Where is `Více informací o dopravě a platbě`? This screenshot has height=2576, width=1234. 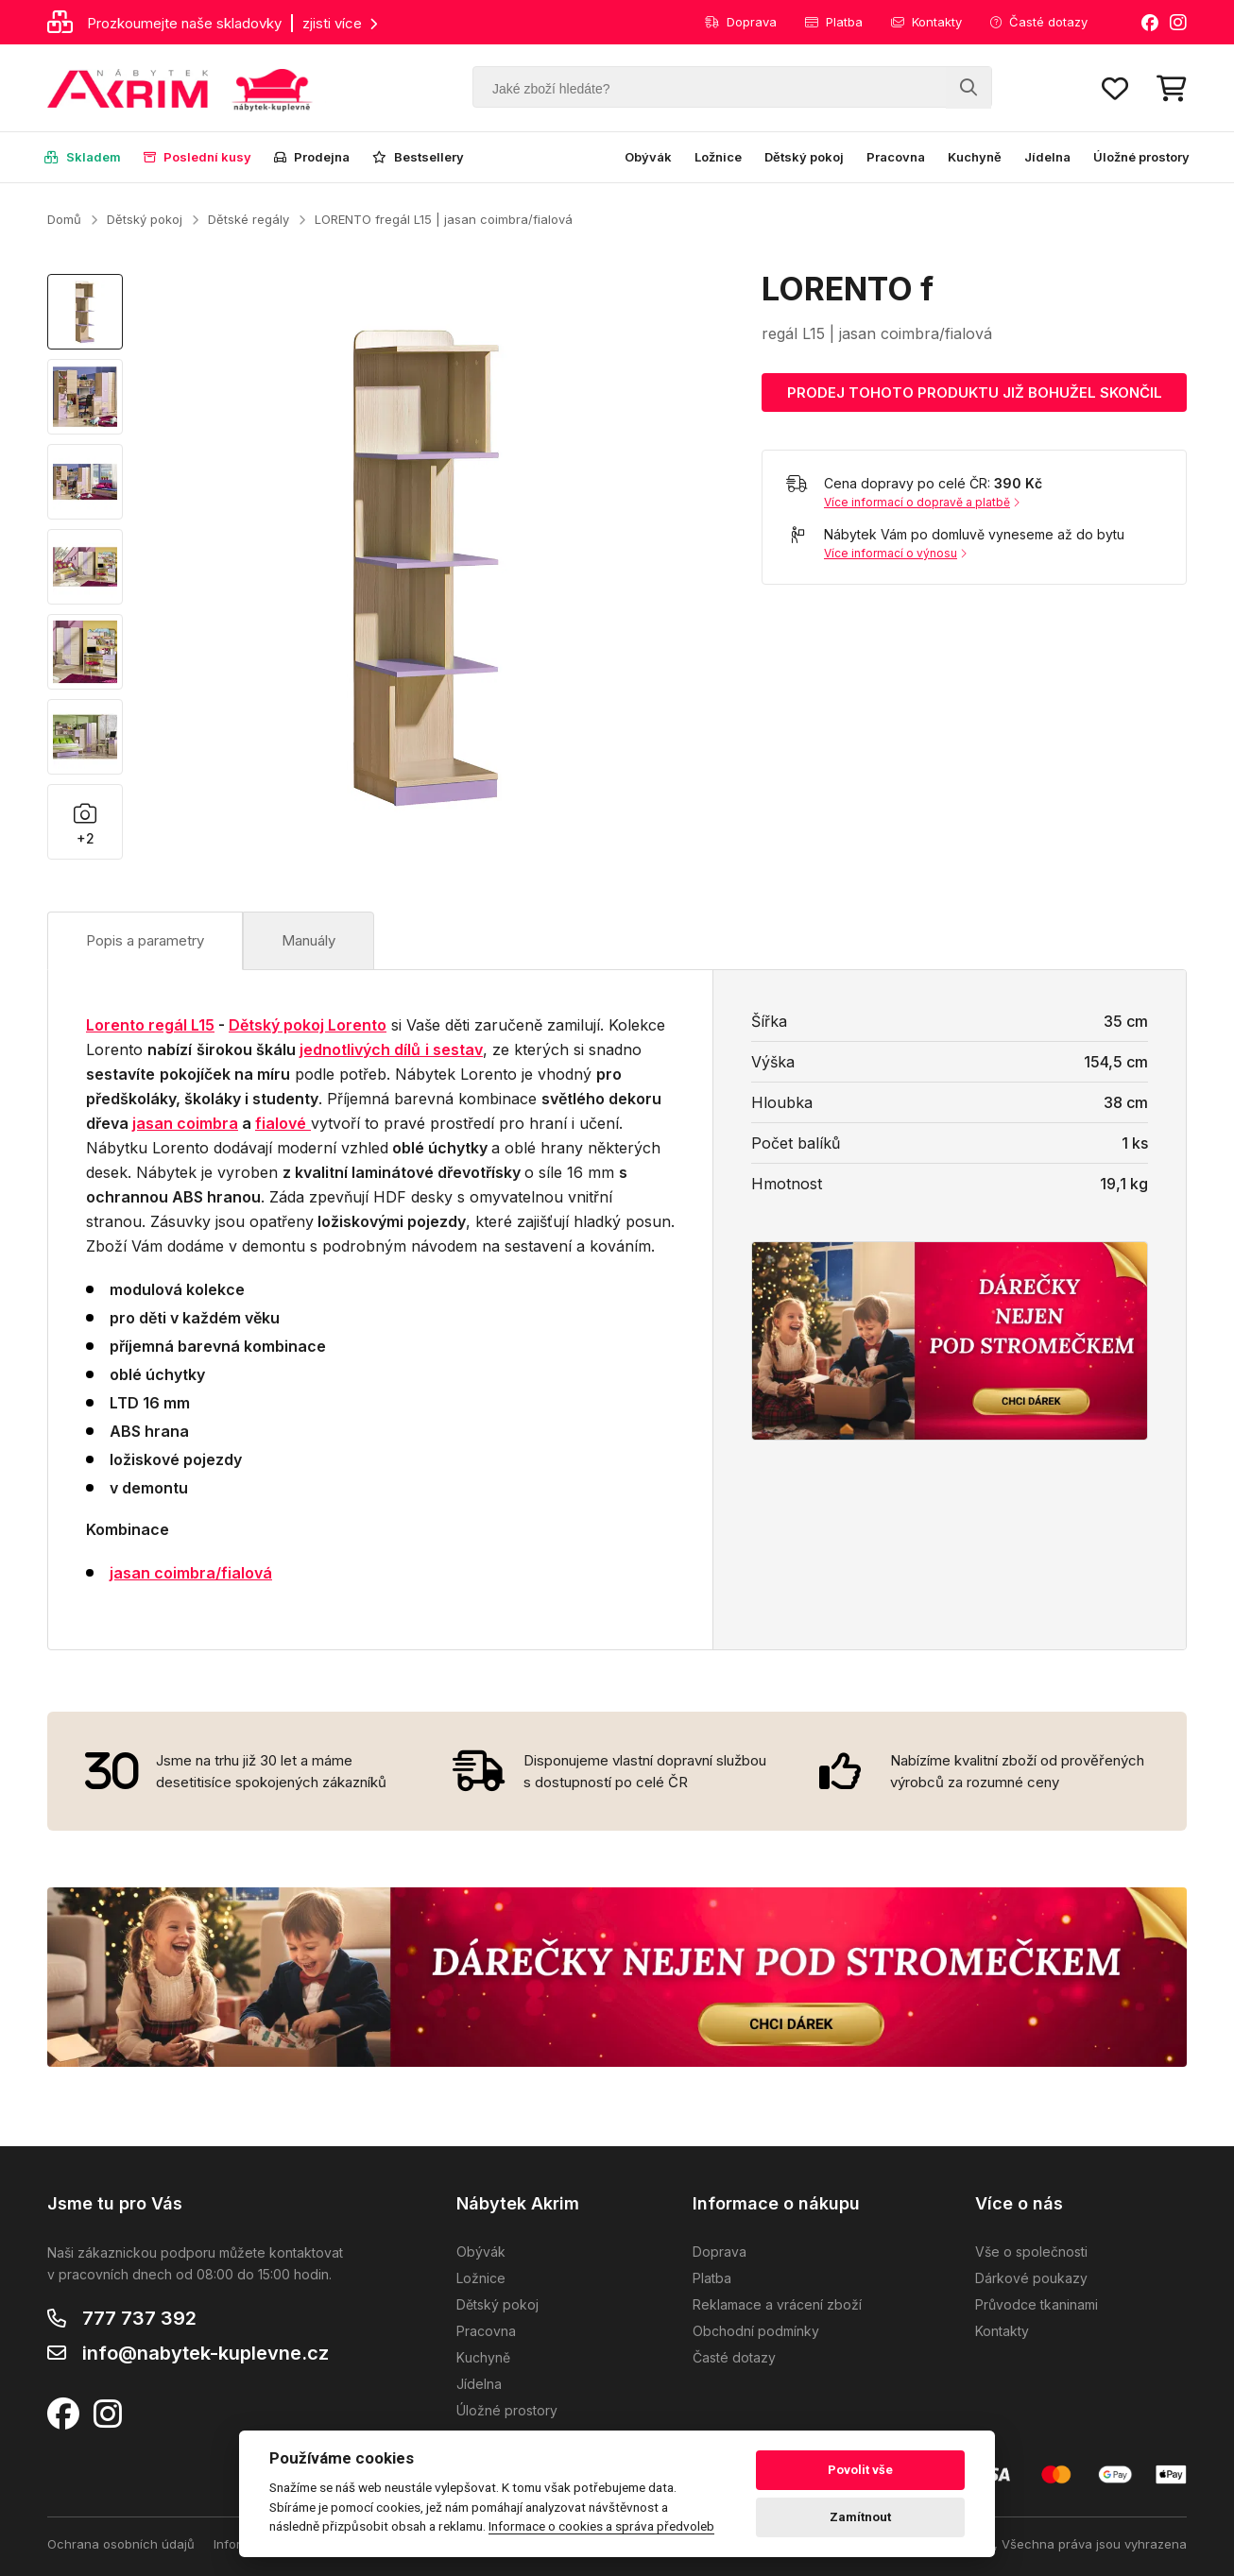
Více informací o dopravě a platbě is located at coordinates (922, 502).